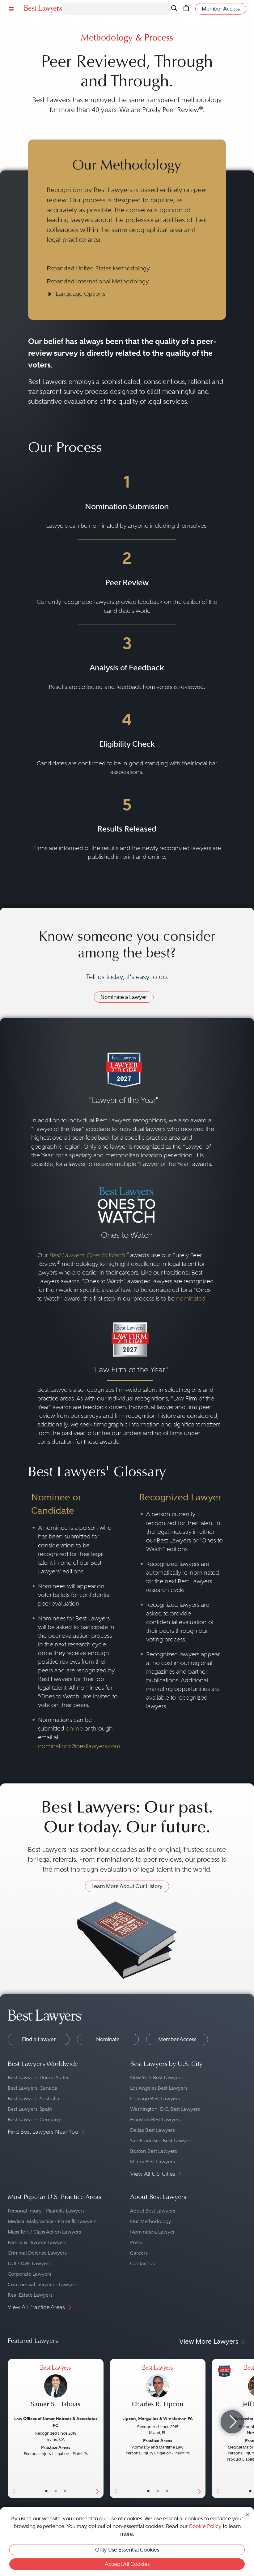 The height and width of the screenshot is (2576, 254). What do you see at coordinates (52, 2221) in the screenshot?
I see `Medical Malpractice - Plaintiffs Lawyers` at bounding box center [52, 2221].